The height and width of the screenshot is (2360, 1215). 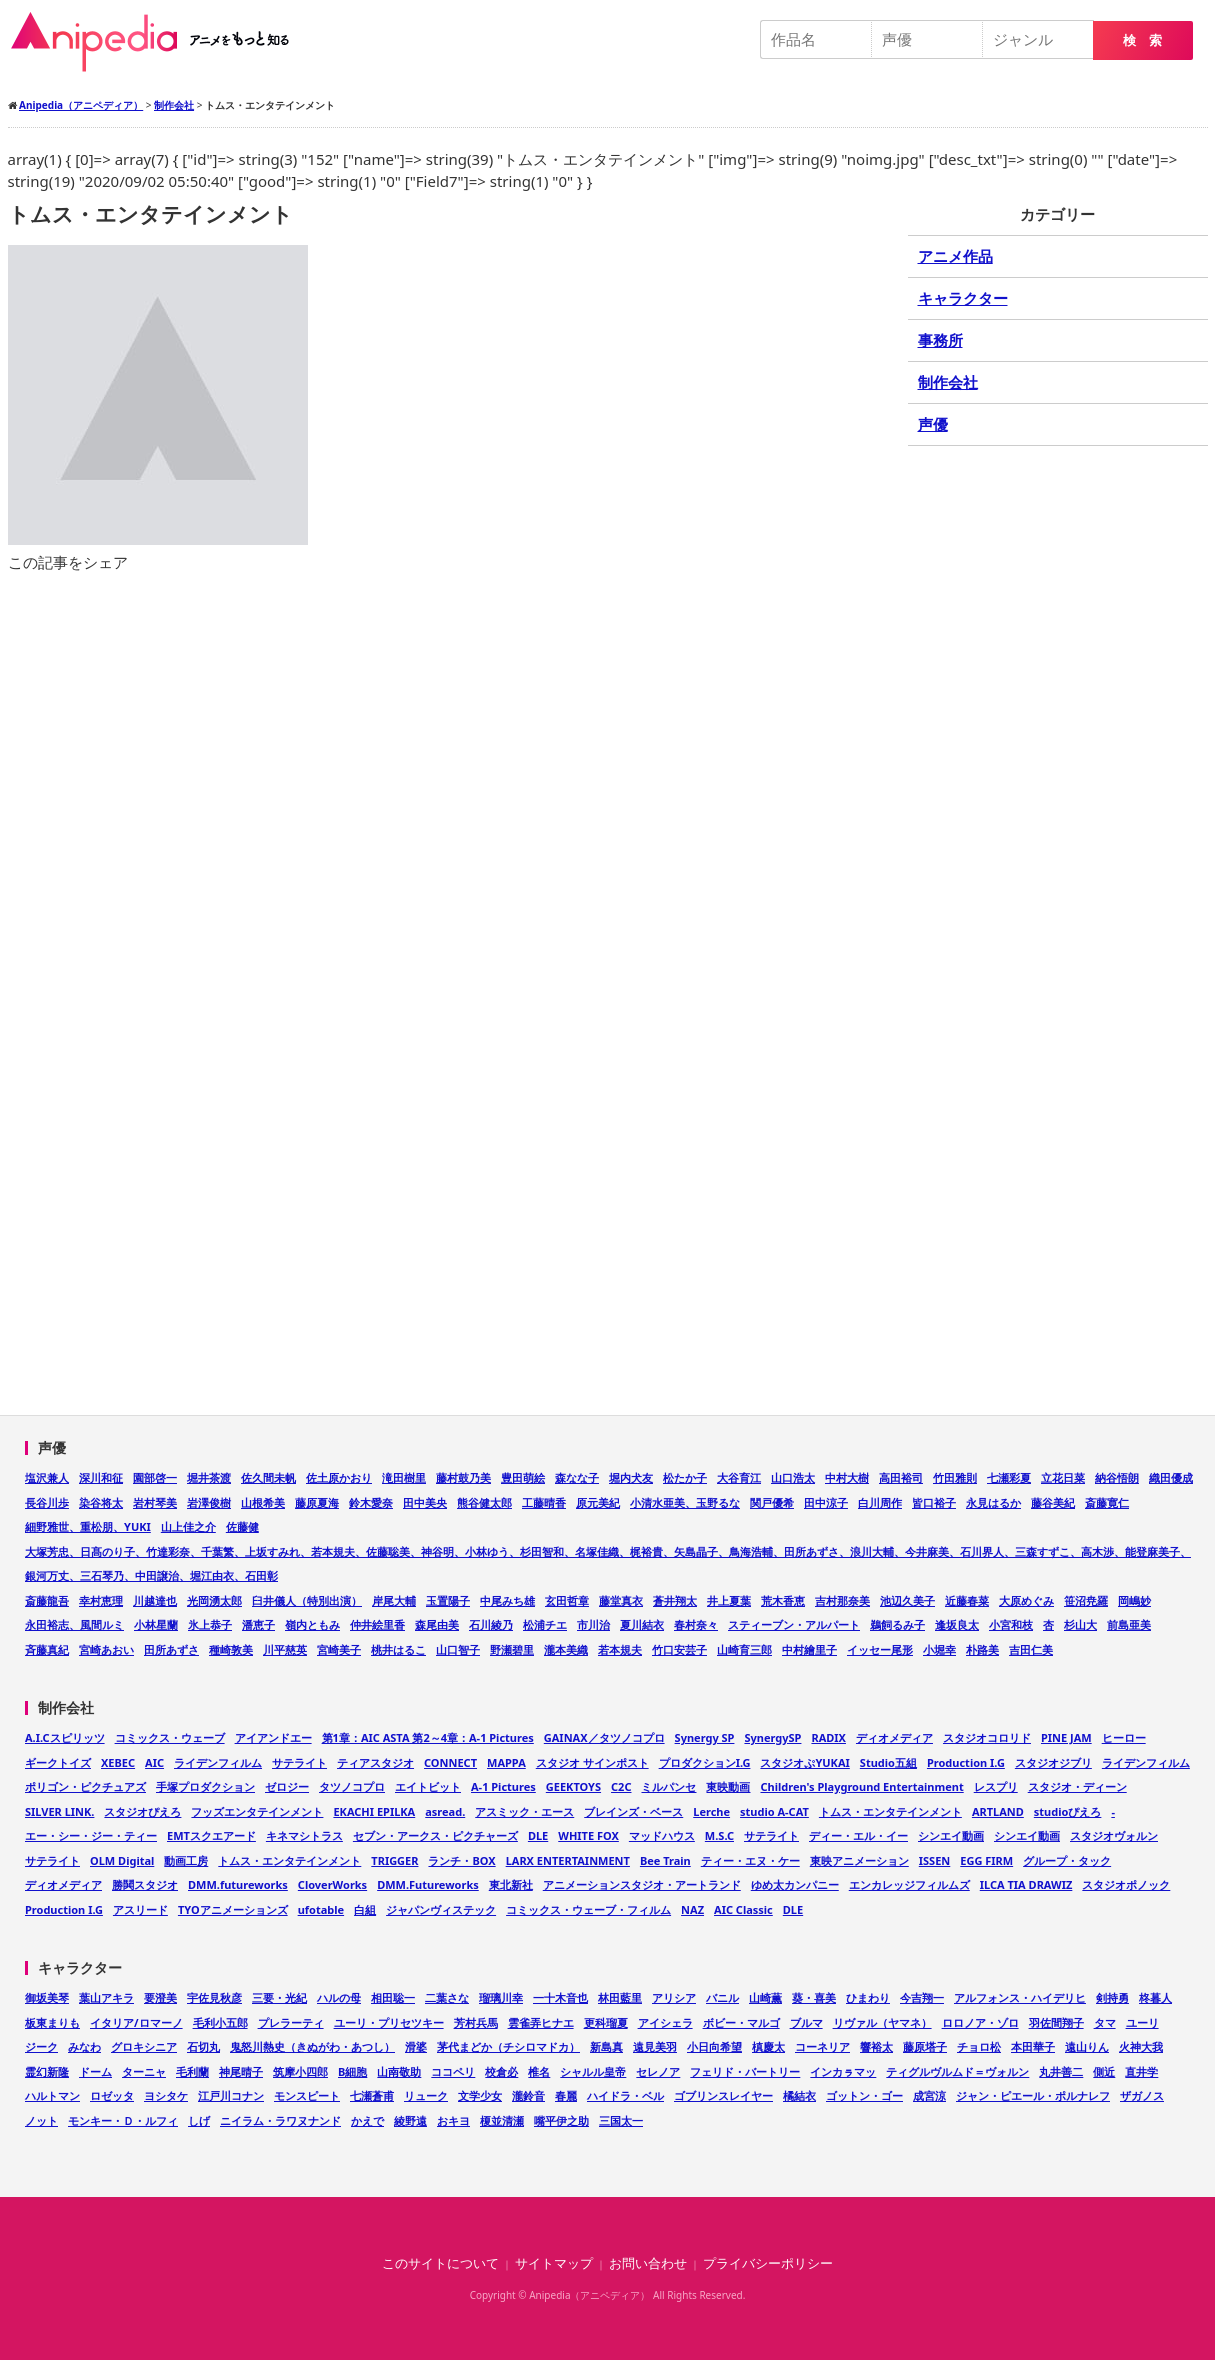 What do you see at coordinates (705, 1737) in the screenshot?
I see `Synergy SP` at bounding box center [705, 1737].